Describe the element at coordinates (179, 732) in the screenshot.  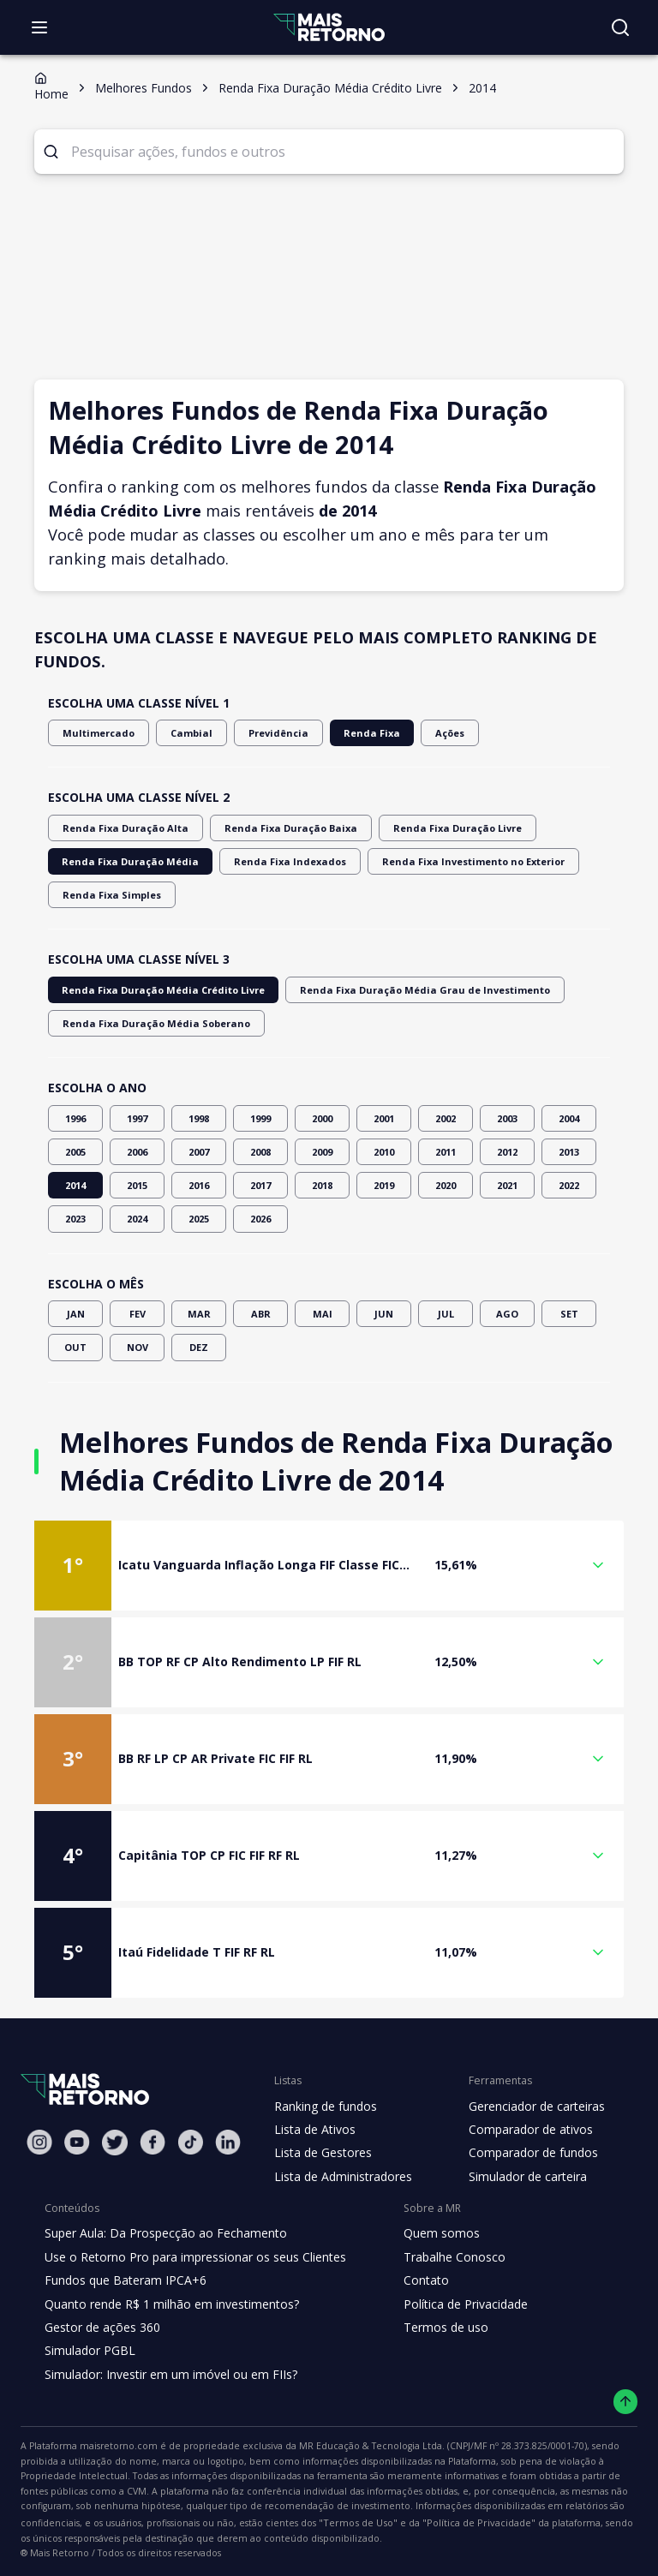
I see `Cambial` at that location.